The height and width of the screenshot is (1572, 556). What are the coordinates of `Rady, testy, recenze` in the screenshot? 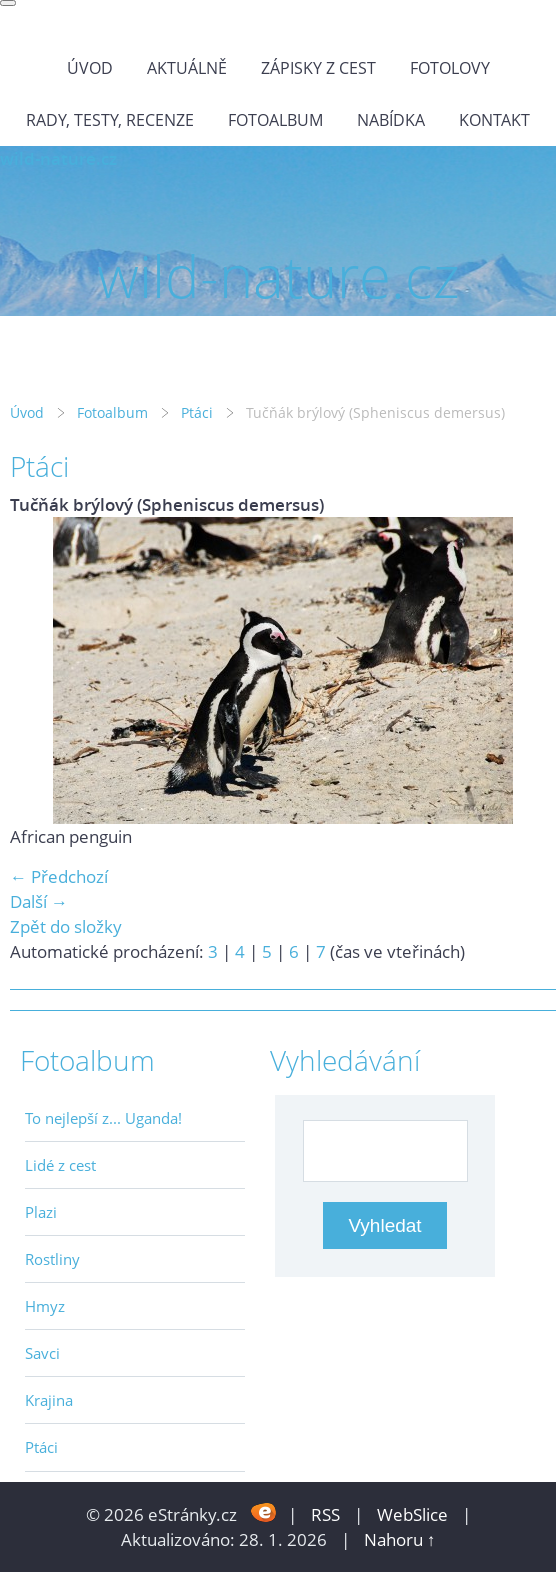 It's located at (110, 120).